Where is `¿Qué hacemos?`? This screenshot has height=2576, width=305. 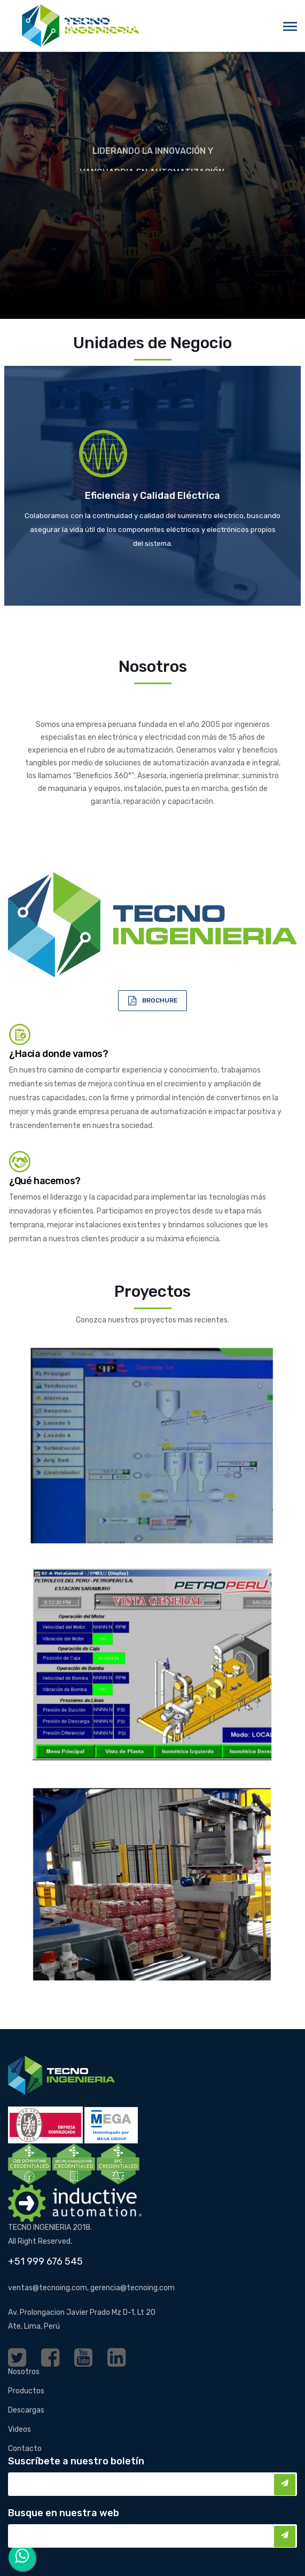
¿Qué hacemos? is located at coordinates (45, 1181).